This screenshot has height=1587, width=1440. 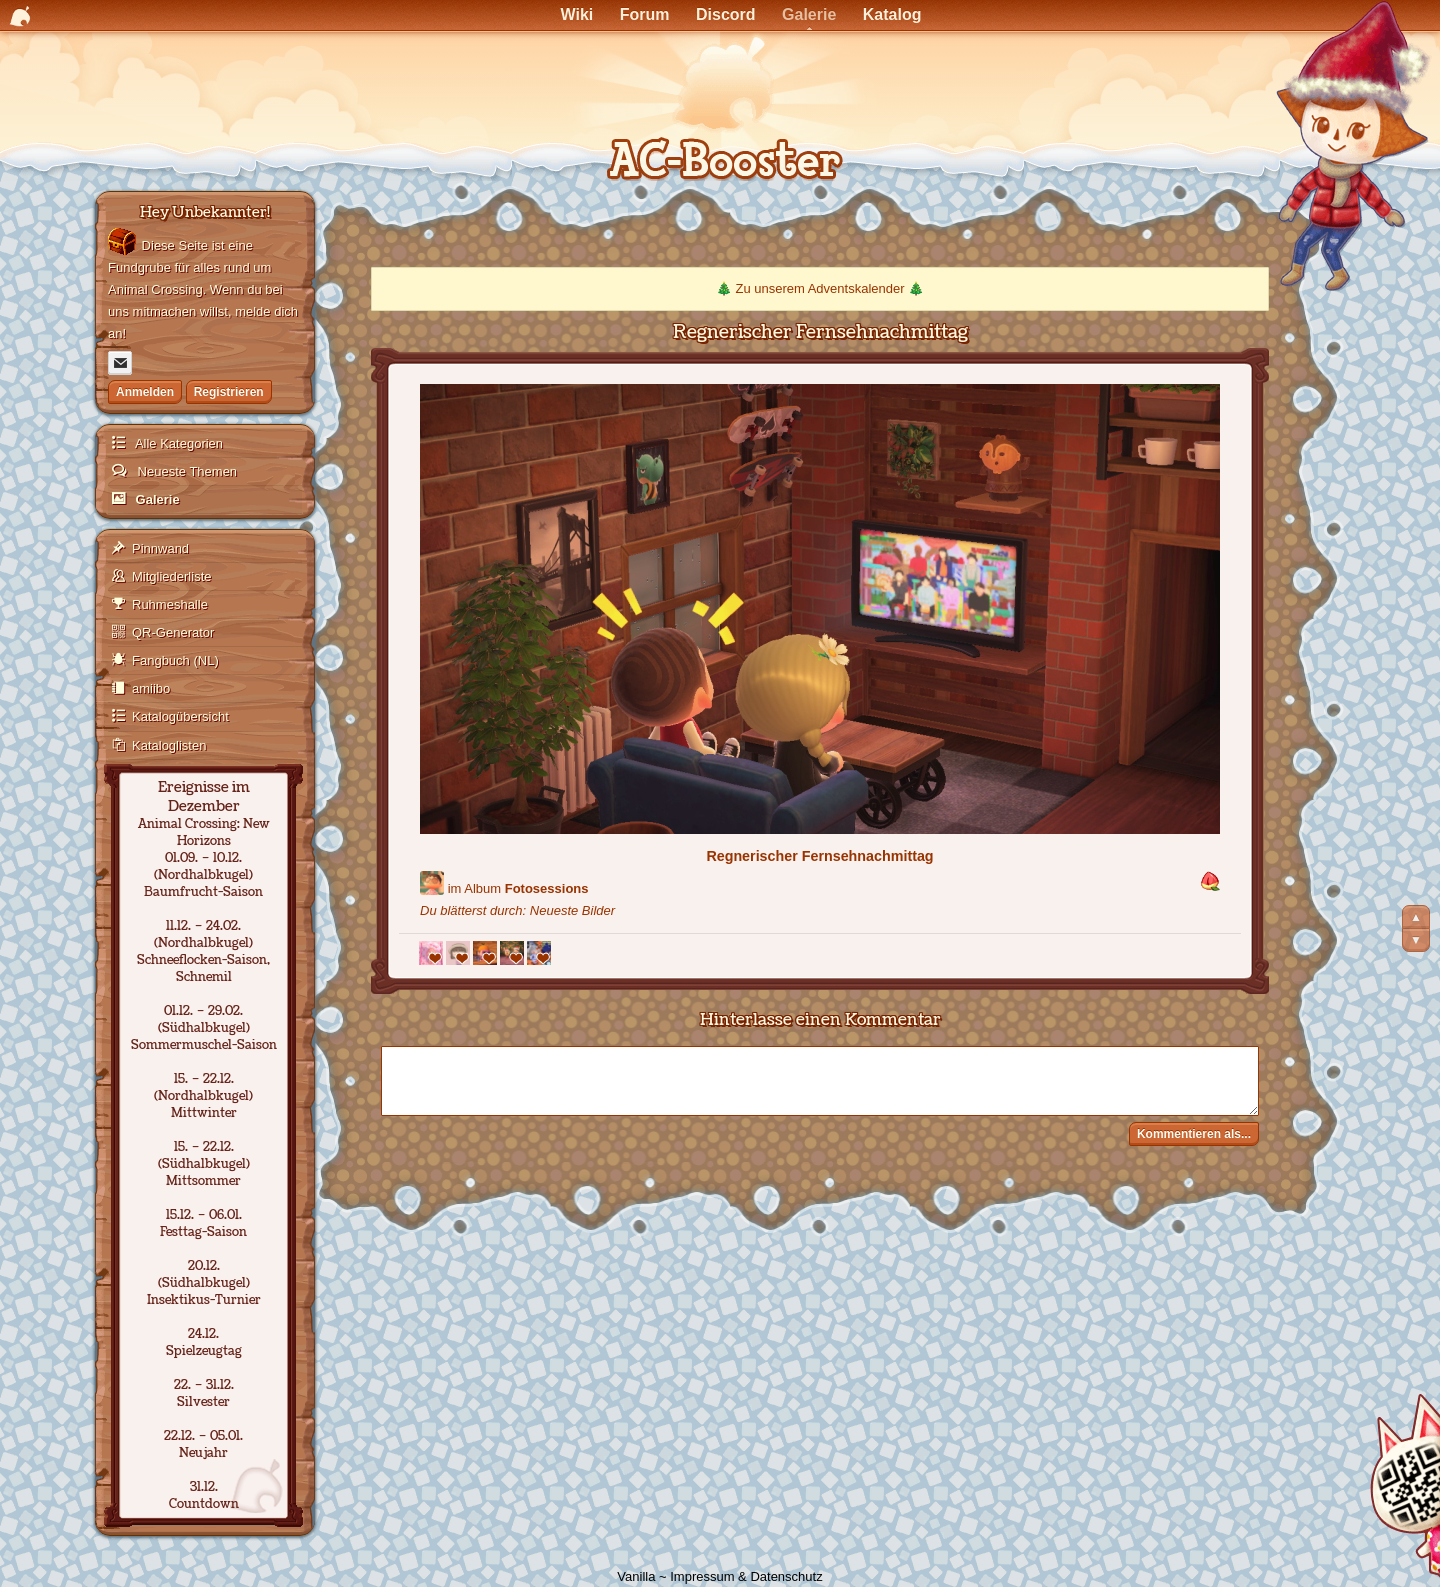 I want to click on Ruhmeshalle, so click(x=170, y=604).